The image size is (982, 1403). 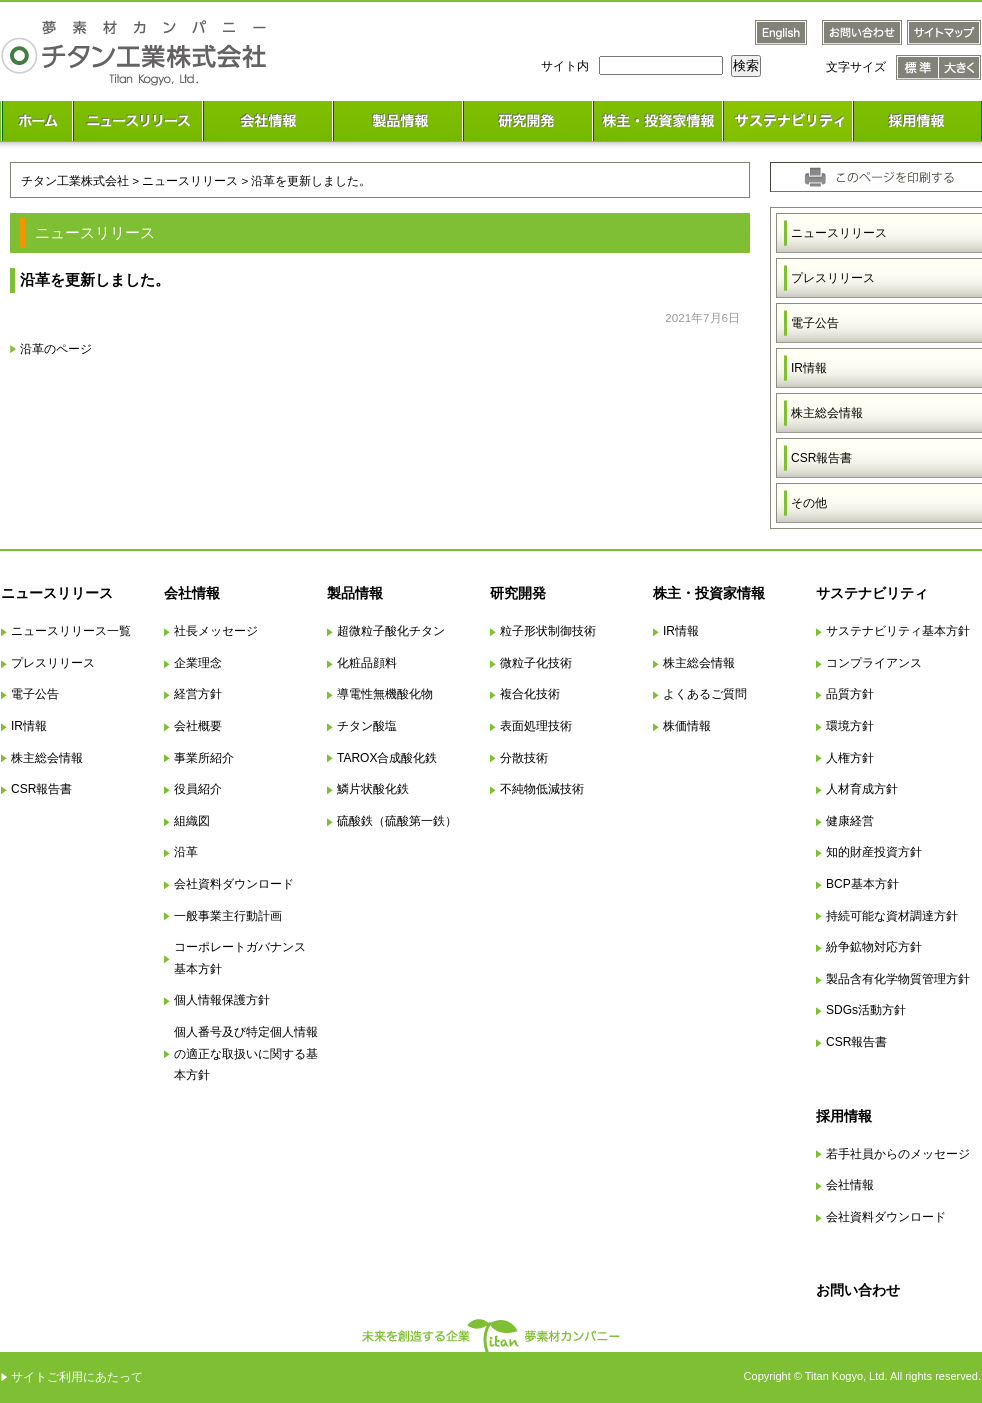 I want to click on 品質方針, so click(x=850, y=694).